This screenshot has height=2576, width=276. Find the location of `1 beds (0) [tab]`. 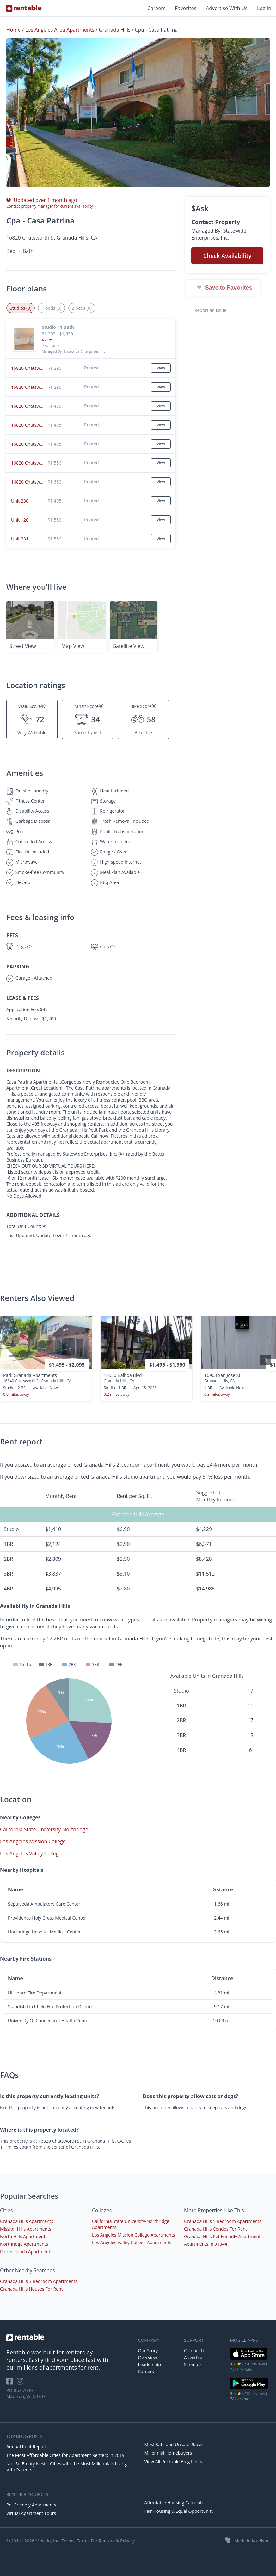

1 beds (0) [tab] is located at coordinates (51, 308).